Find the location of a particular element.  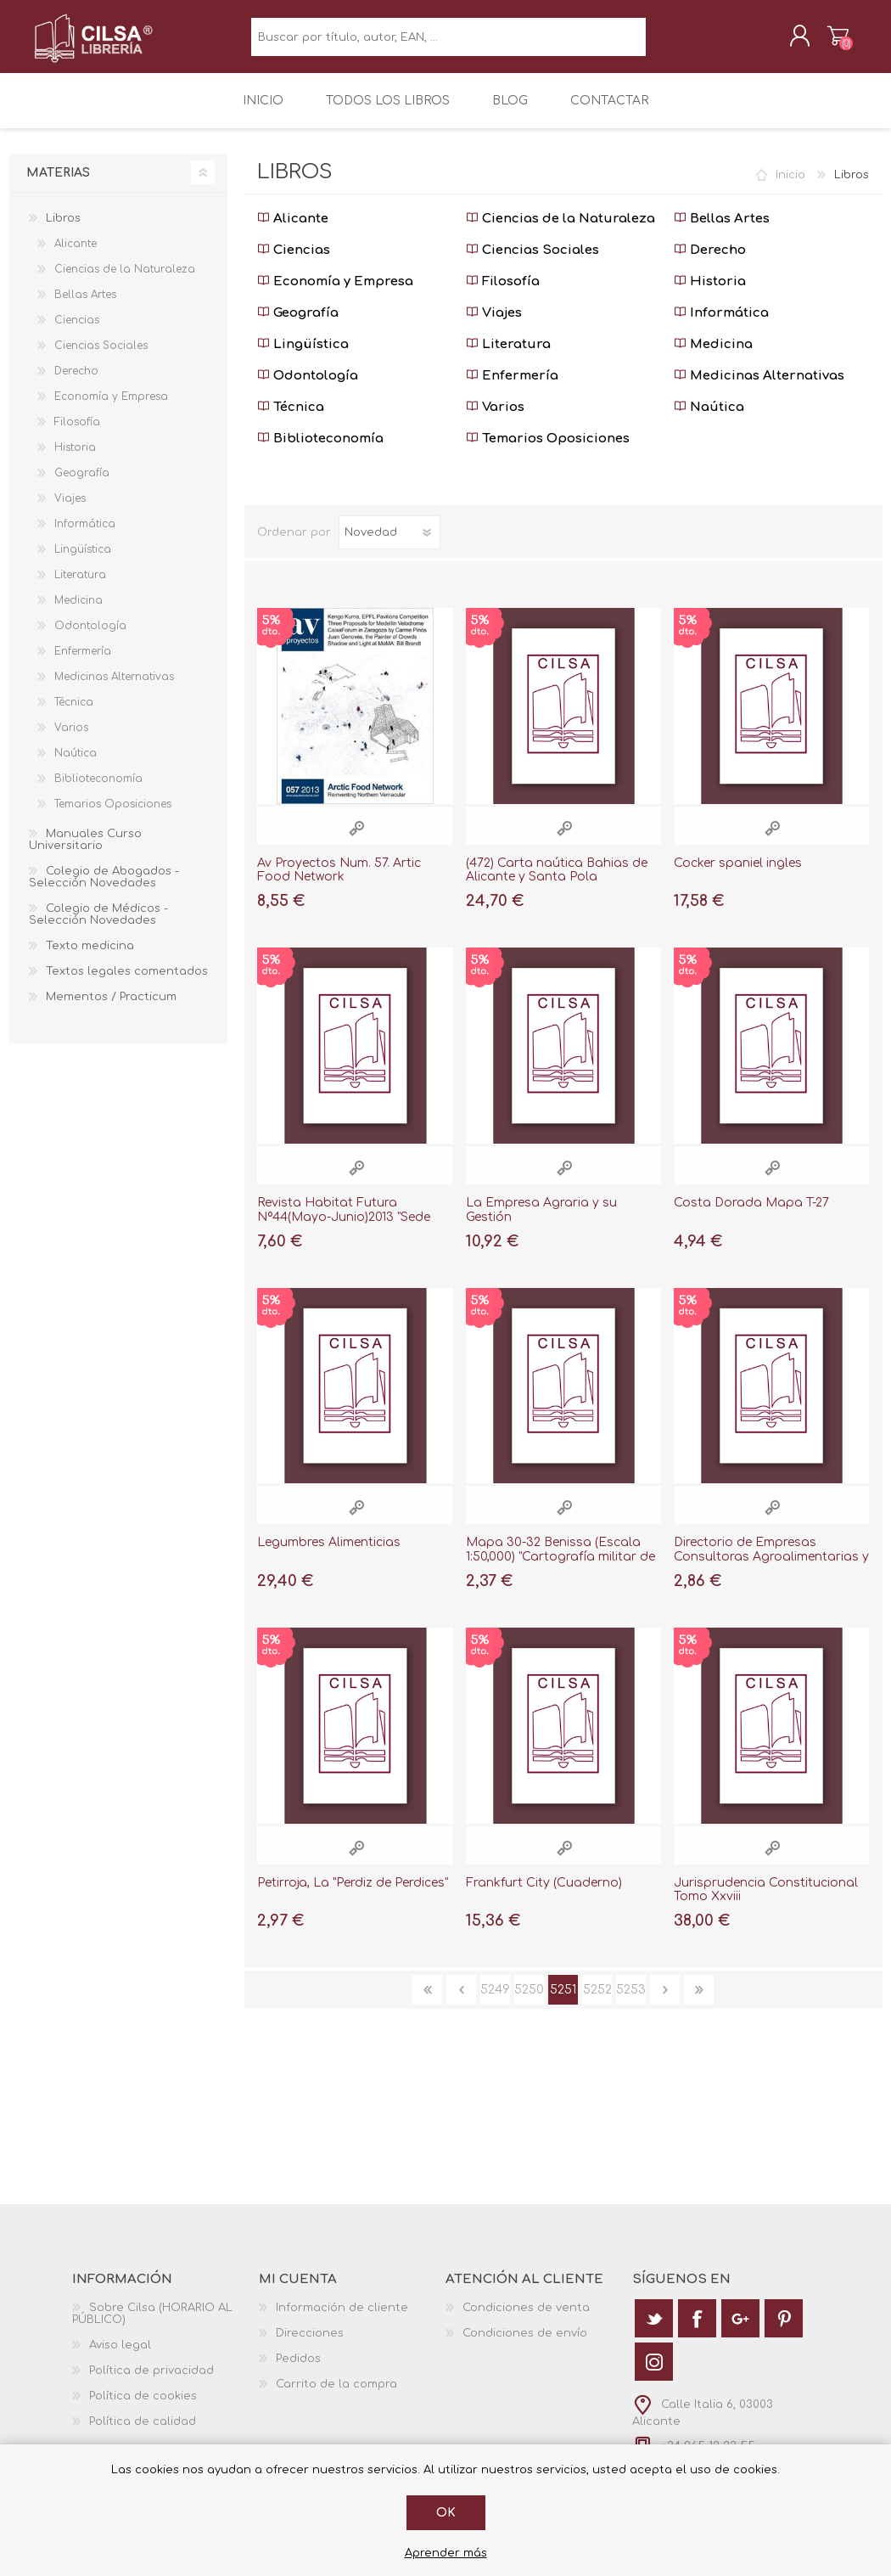

Texto medicina is located at coordinates (90, 958).